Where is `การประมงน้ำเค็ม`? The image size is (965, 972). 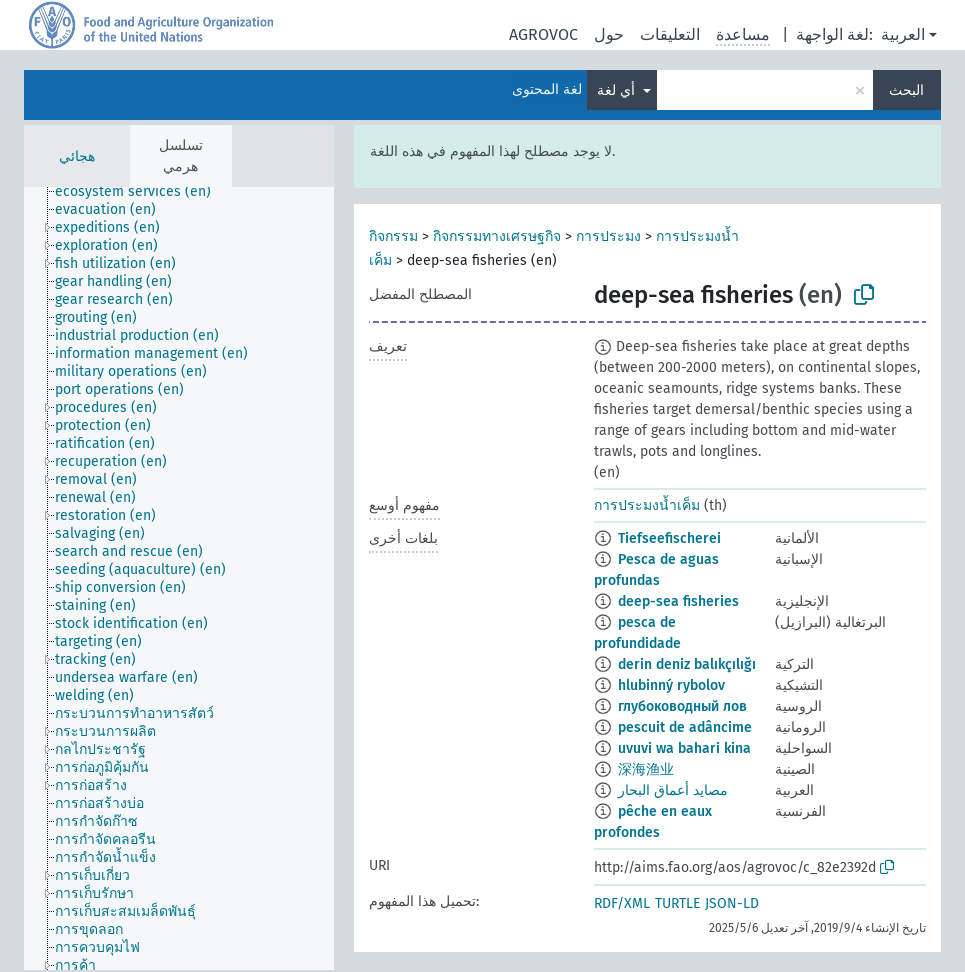 การประมงน้ำเค็ม is located at coordinates (647, 505).